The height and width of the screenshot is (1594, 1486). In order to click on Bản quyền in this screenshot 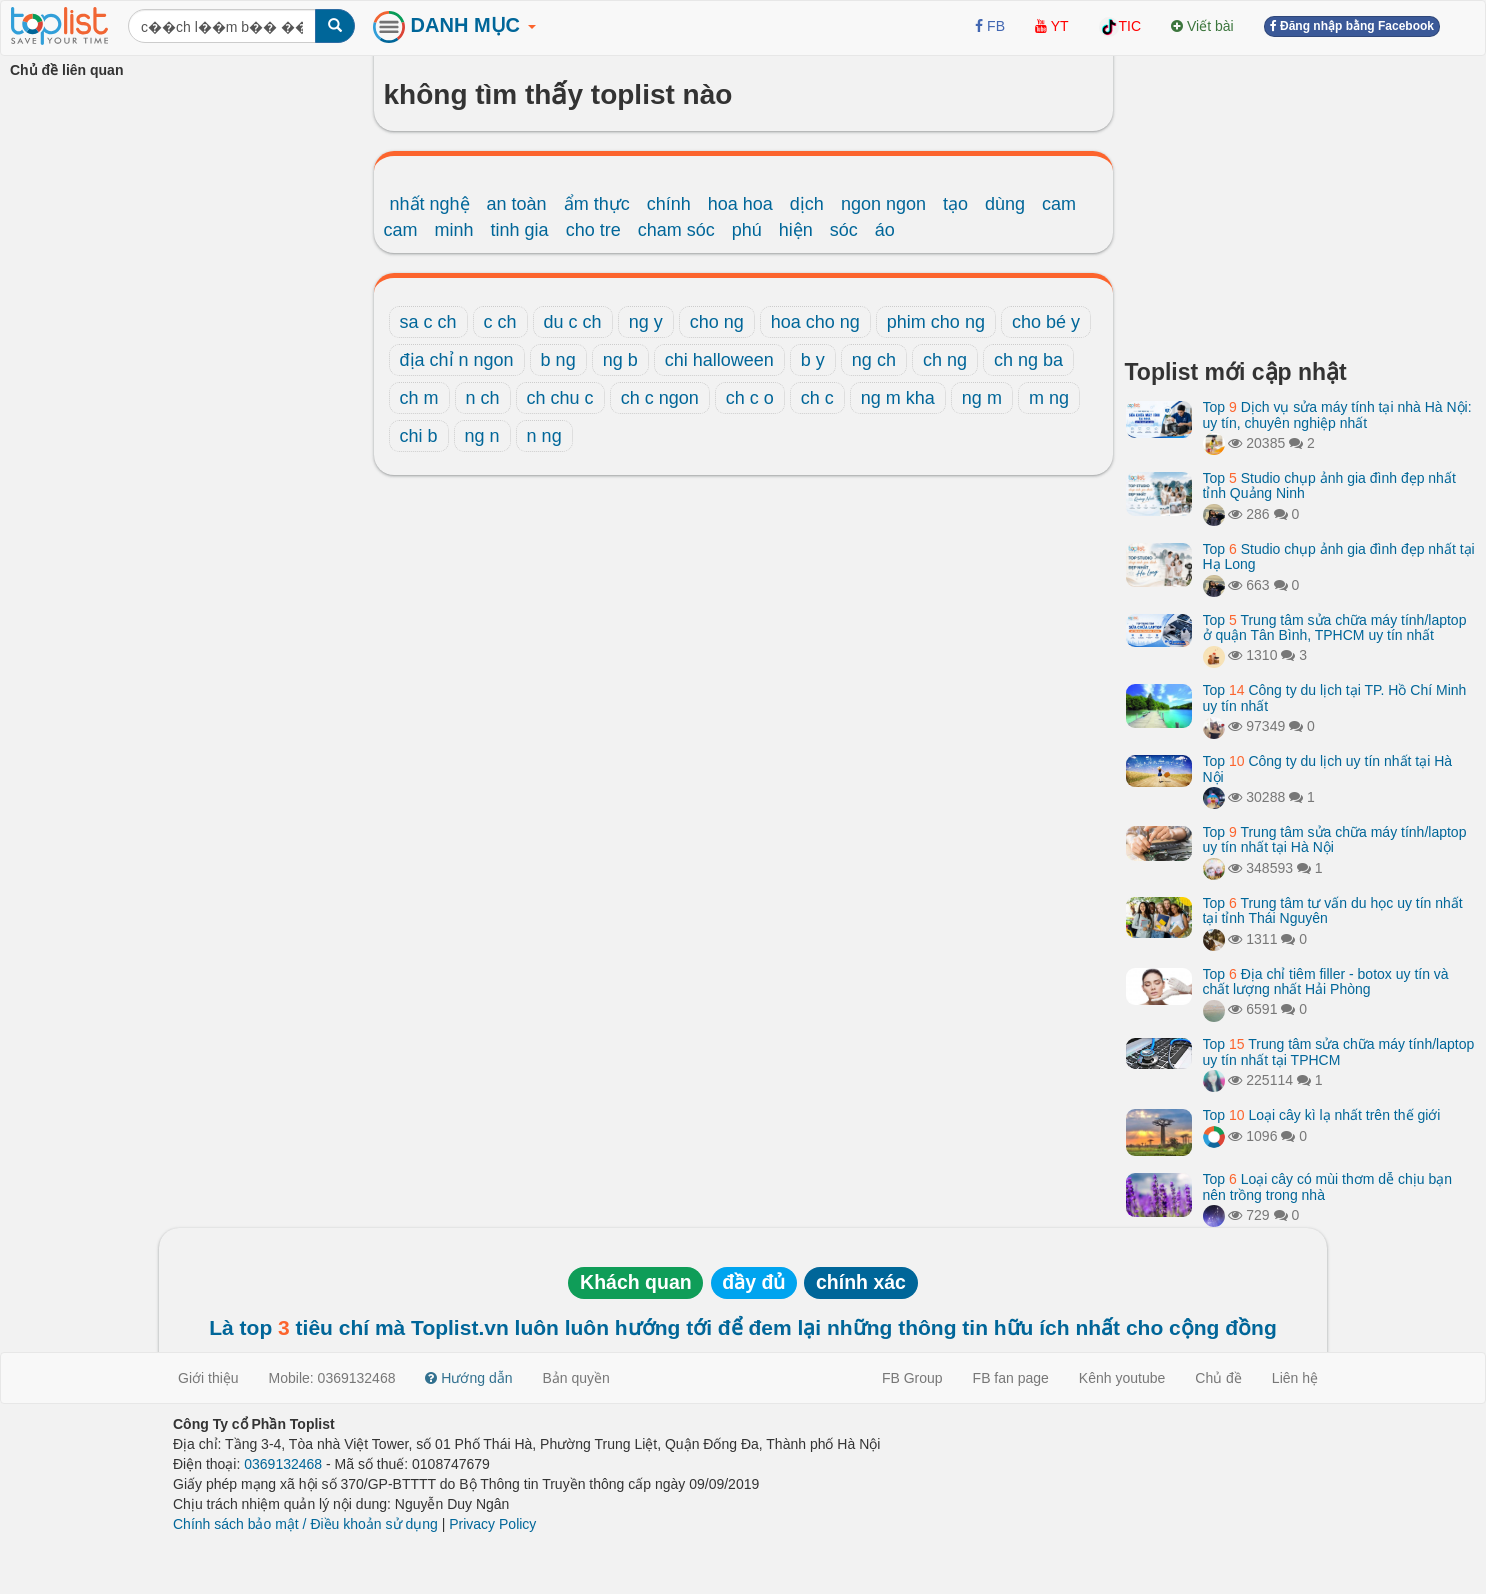, I will do `click(576, 1378)`.